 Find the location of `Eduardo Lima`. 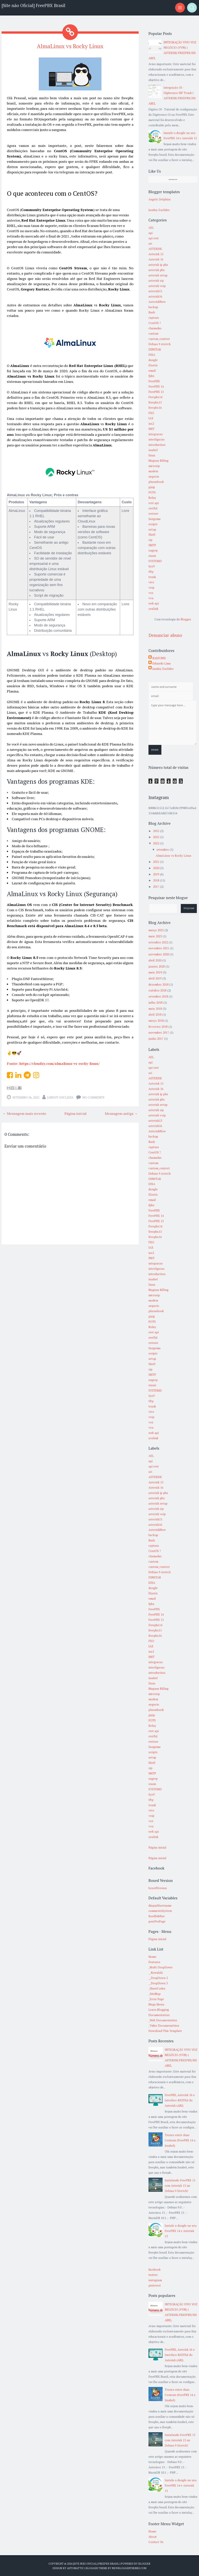

Eduardo Lima is located at coordinates (161, 663).